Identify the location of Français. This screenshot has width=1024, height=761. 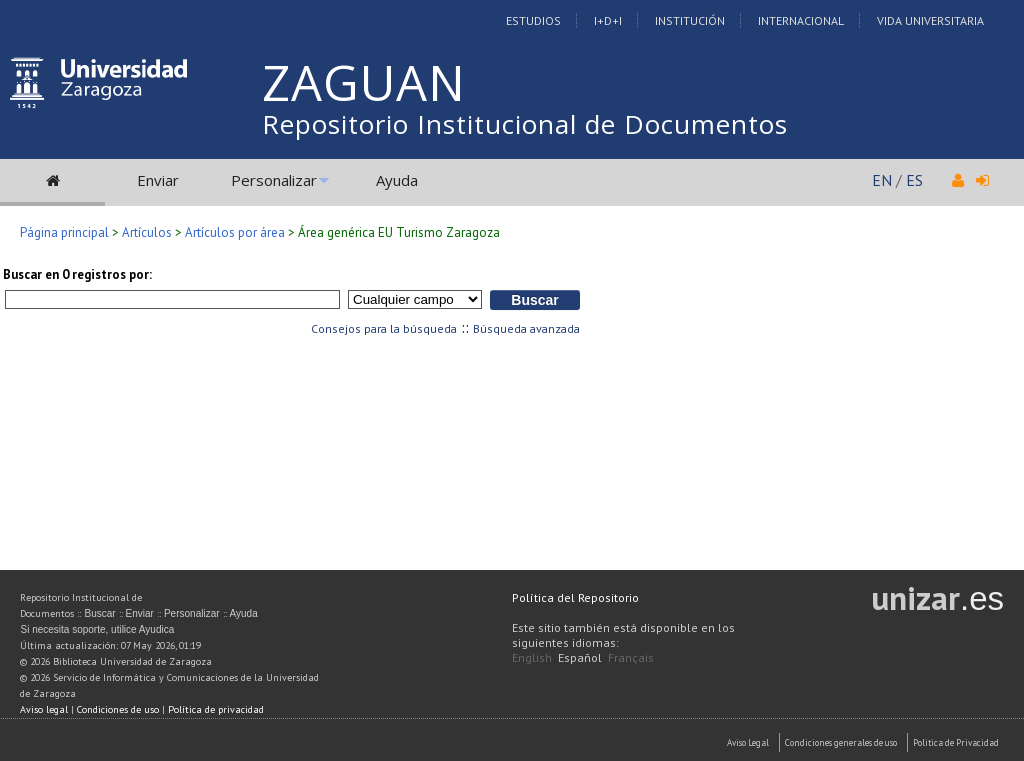
(631, 657).